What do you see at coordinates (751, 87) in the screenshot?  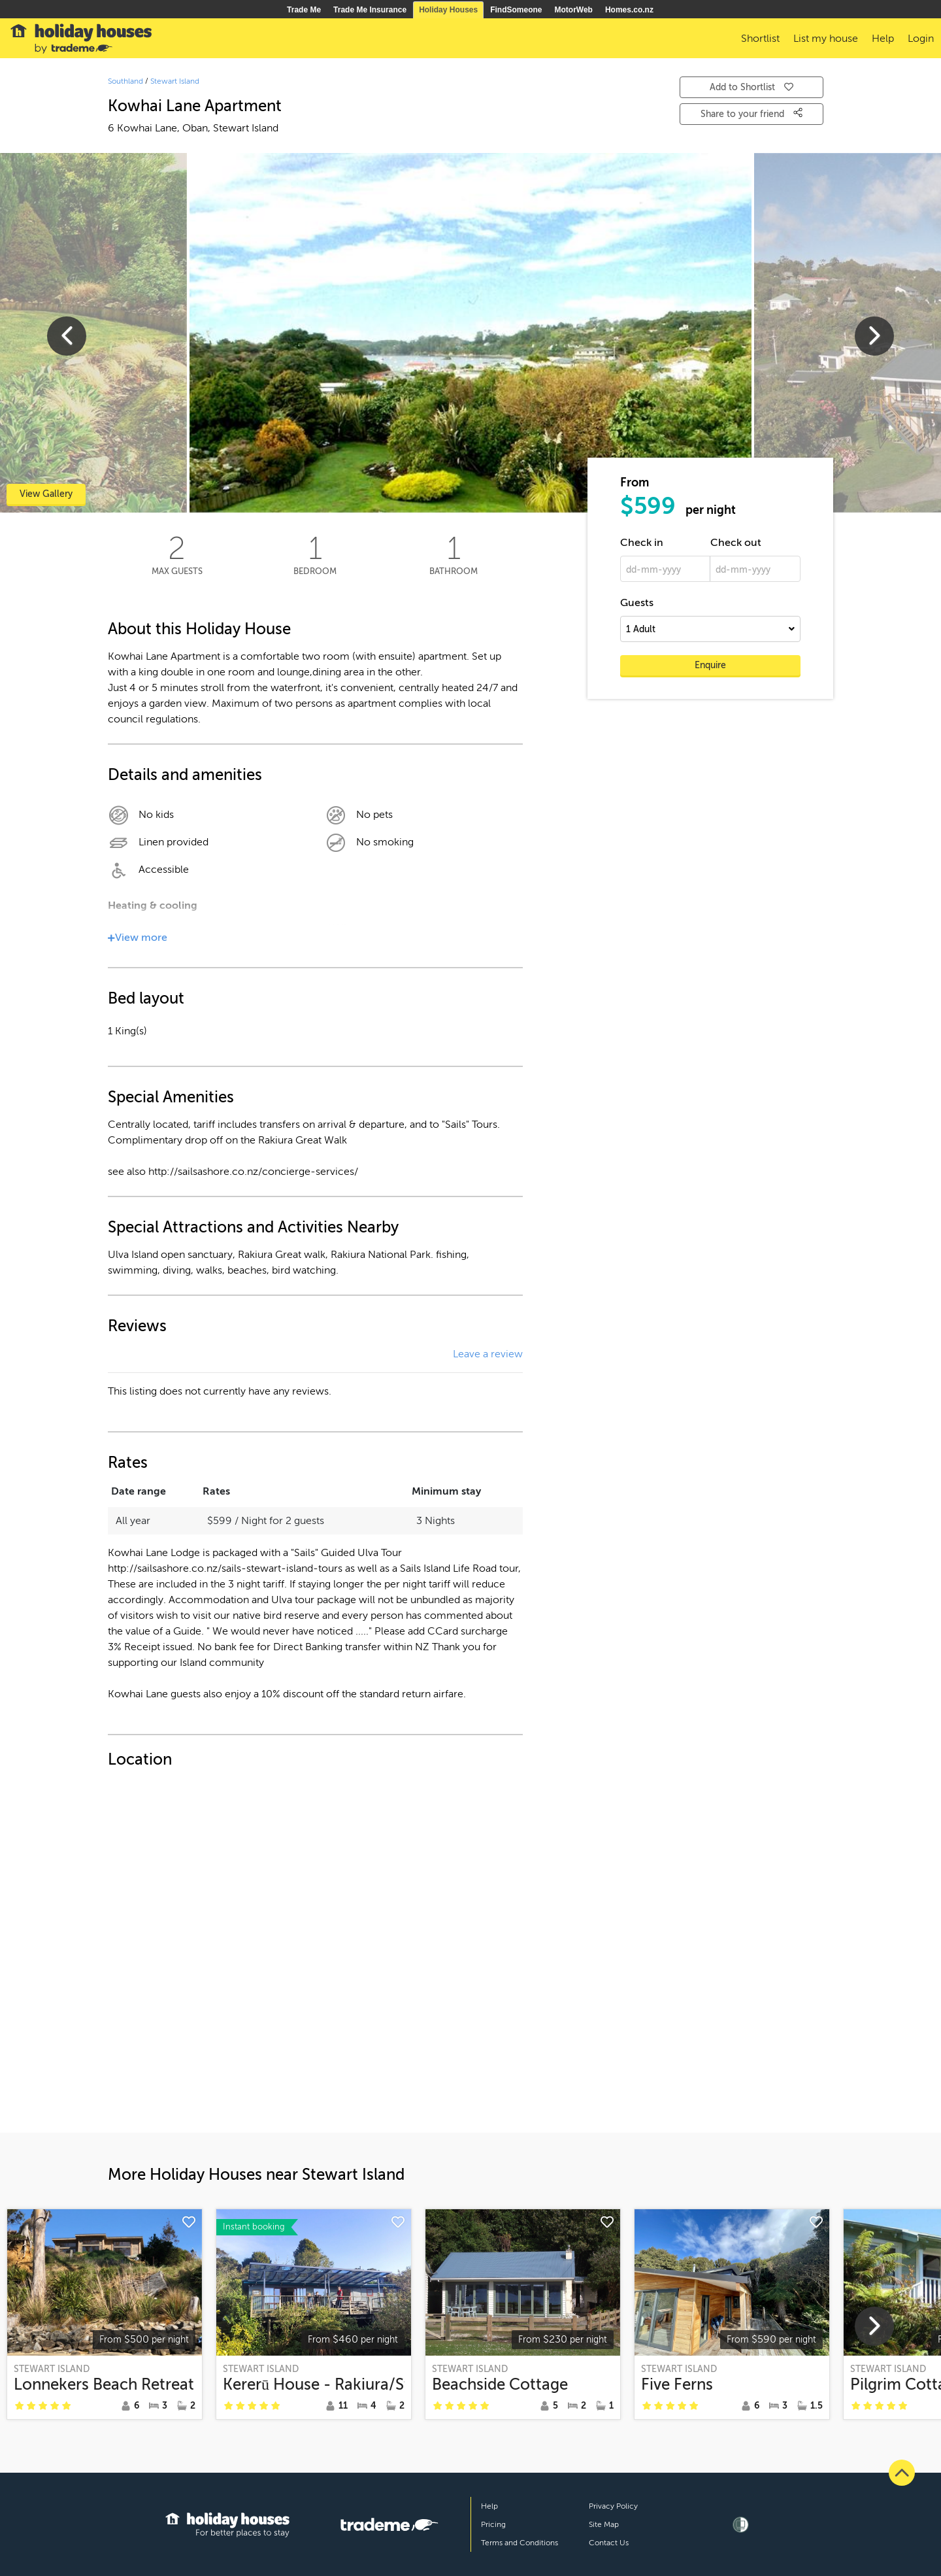 I see `Add to Shortlist` at bounding box center [751, 87].